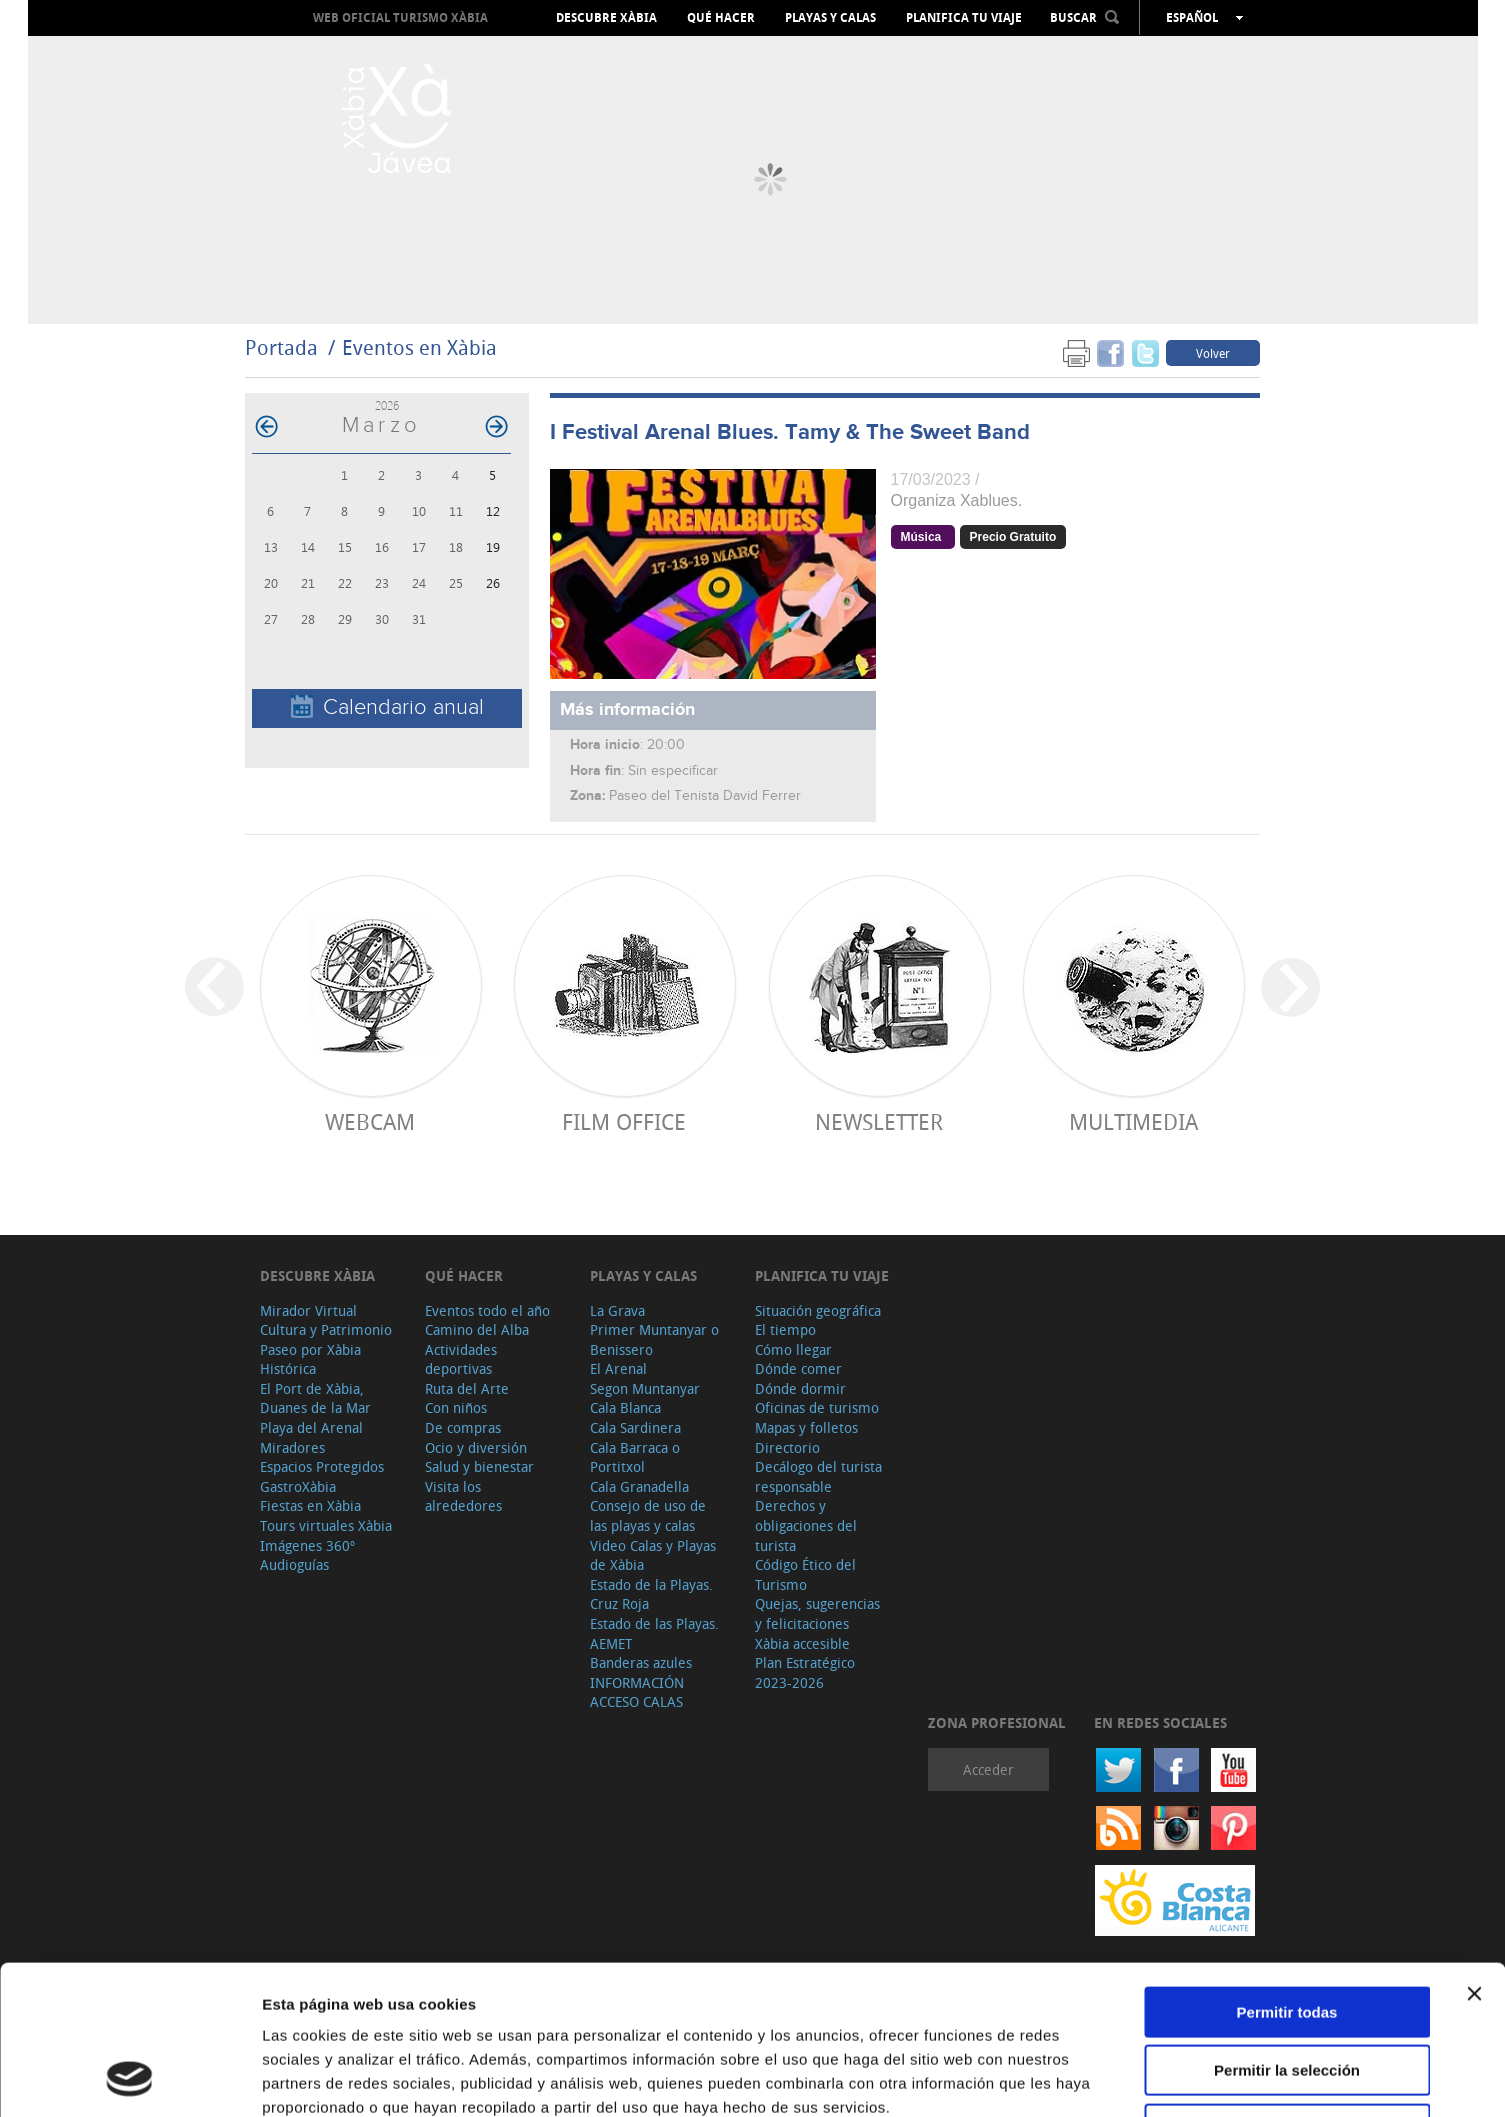 Image resolution: width=1505 pixels, height=2117 pixels. Describe the element at coordinates (625, 1407) in the screenshot. I see `Cala Blanca` at that location.